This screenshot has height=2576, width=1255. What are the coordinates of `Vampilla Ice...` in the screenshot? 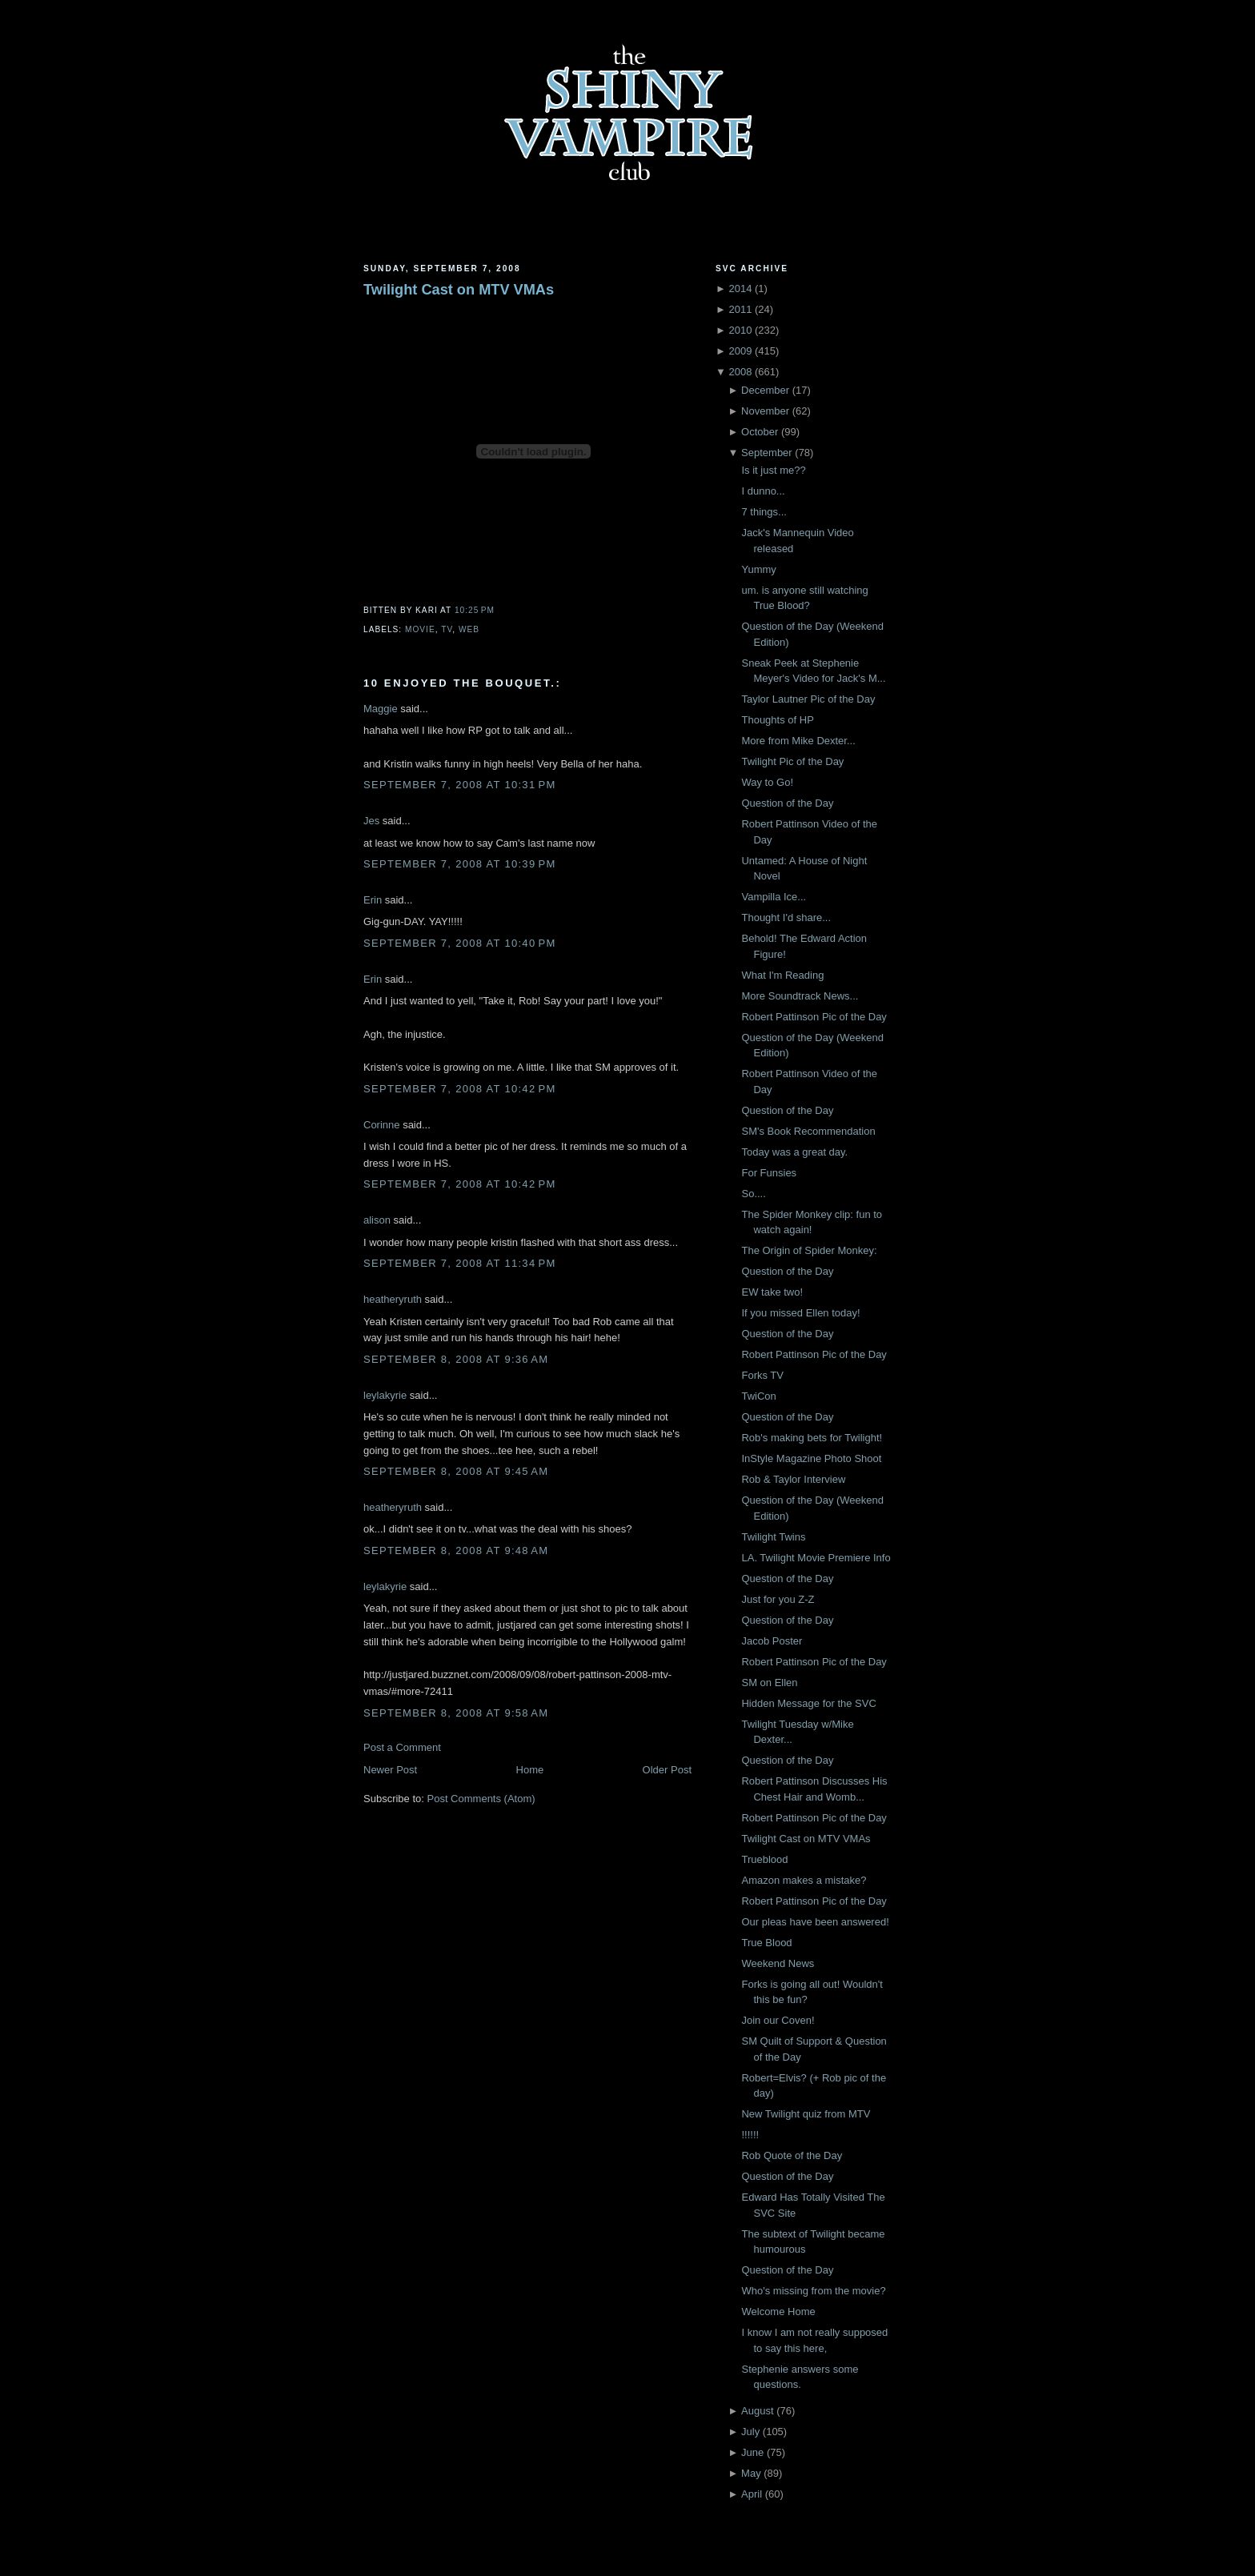 It's located at (773, 897).